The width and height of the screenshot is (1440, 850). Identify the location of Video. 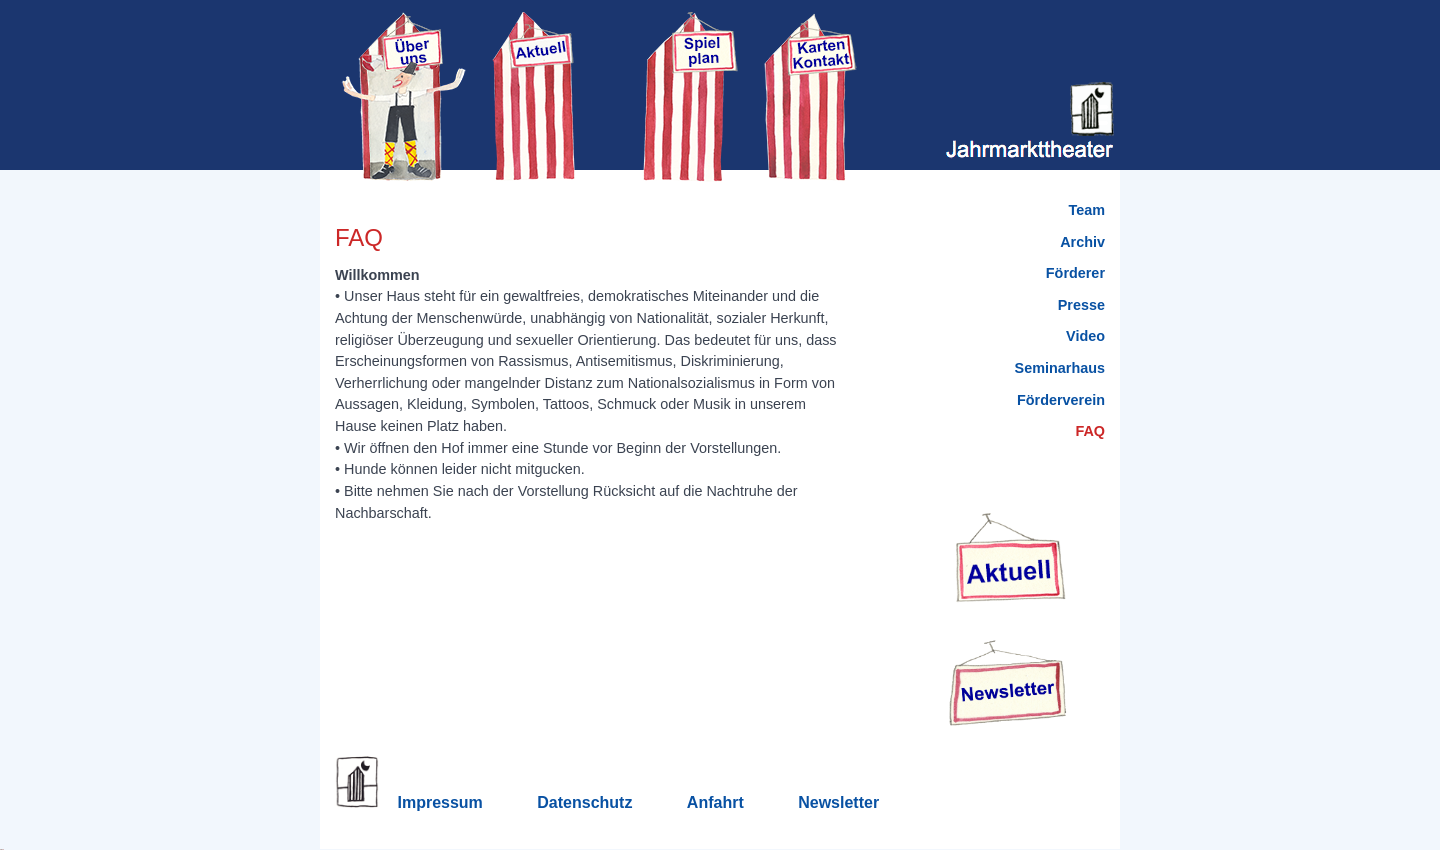
(1085, 336).